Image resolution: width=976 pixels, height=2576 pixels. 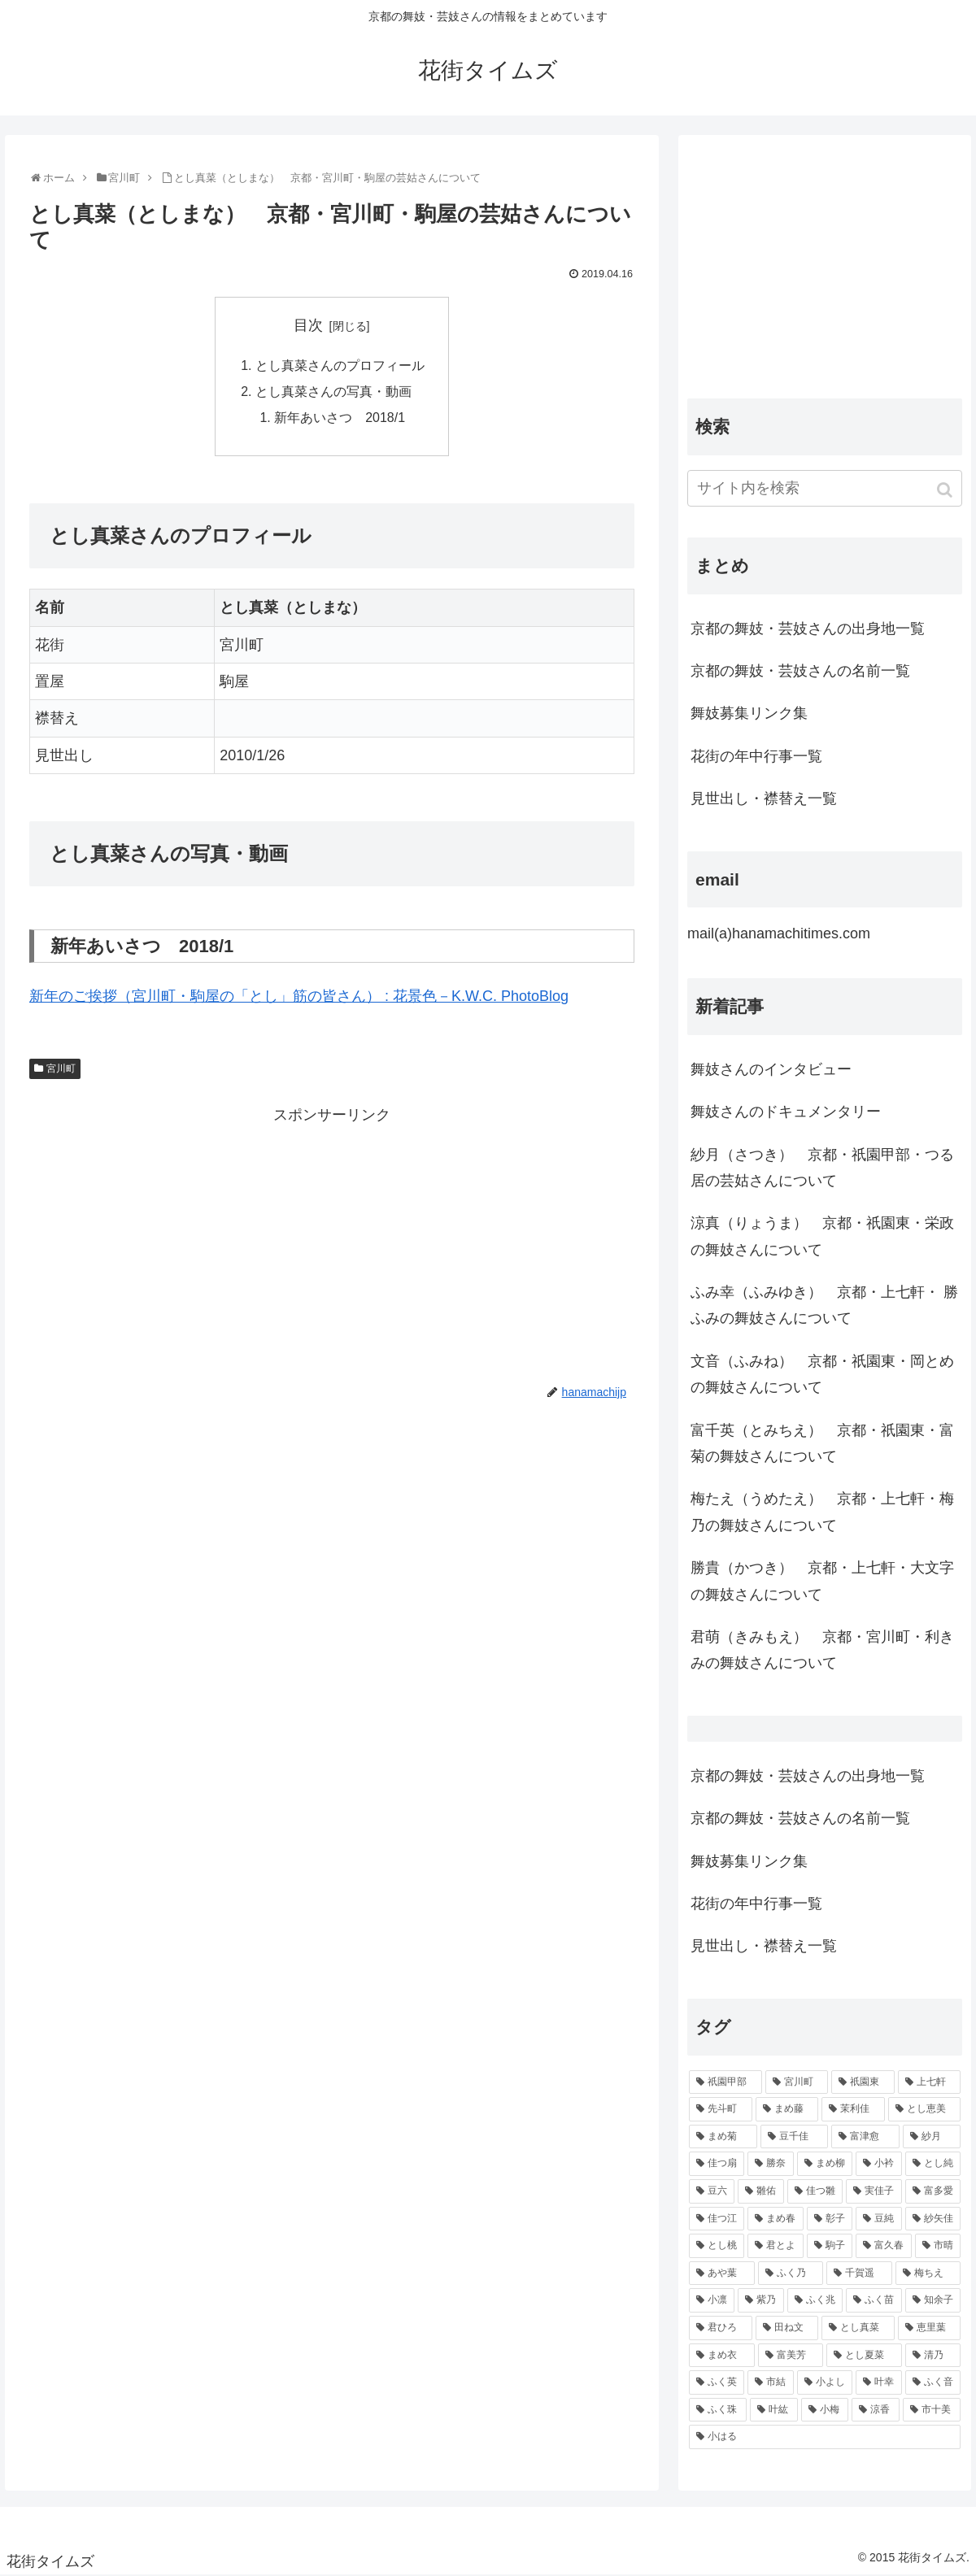 What do you see at coordinates (859, 2273) in the screenshot?
I see `[千賀遥 (57個の項目)]` at bounding box center [859, 2273].